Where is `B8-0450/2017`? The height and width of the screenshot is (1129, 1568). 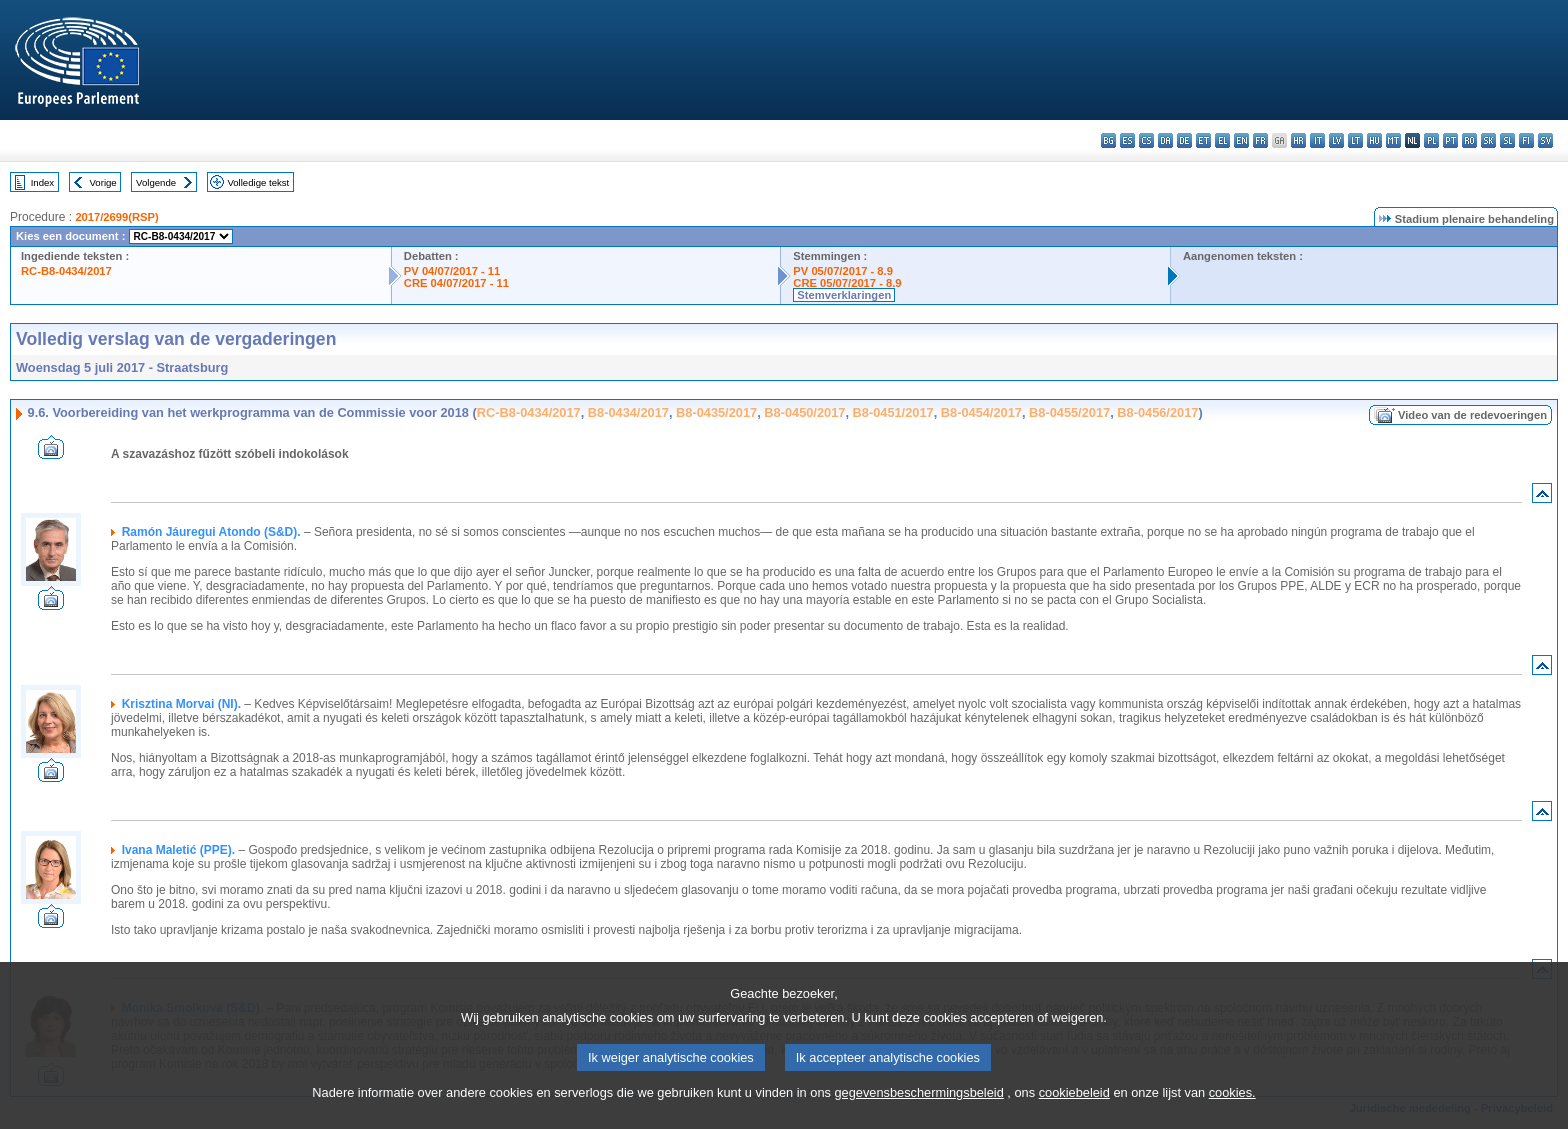
B8-0450/2017 is located at coordinates (804, 412).